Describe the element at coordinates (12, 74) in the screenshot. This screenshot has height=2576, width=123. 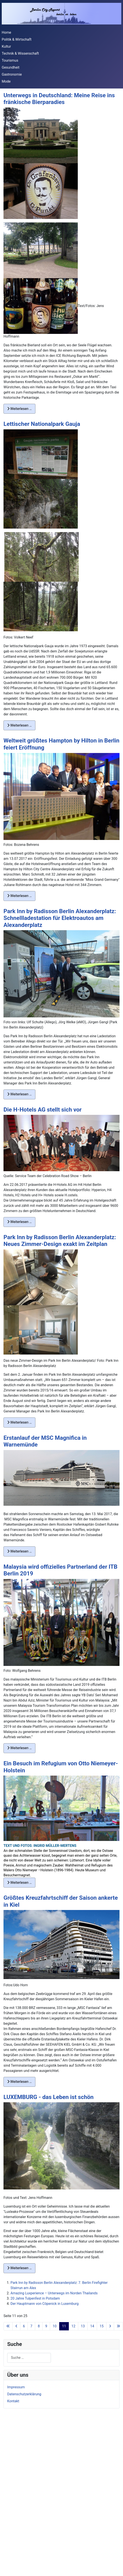
I see `Gastronomie` at that location.